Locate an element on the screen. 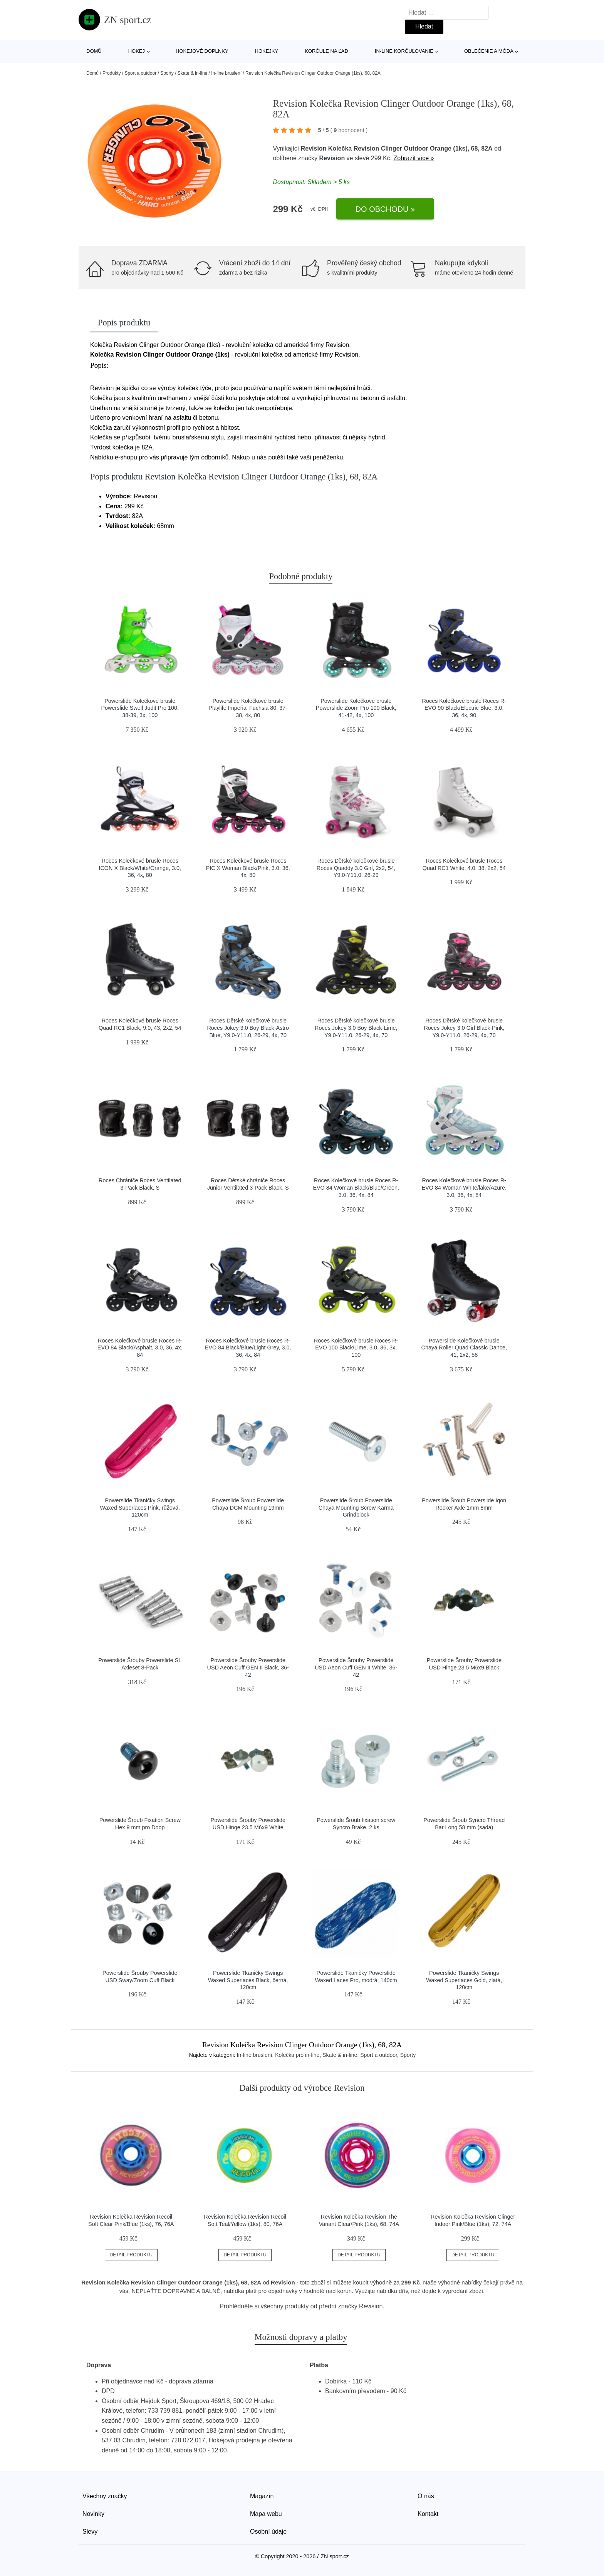 The height and width of the screenshot is (2576, 604). Roces Kolečkové brusle Roces R-EVO 100 Black/Lime, 3.0, 36, 3x, 100 is located at coordinates (356, 1347).